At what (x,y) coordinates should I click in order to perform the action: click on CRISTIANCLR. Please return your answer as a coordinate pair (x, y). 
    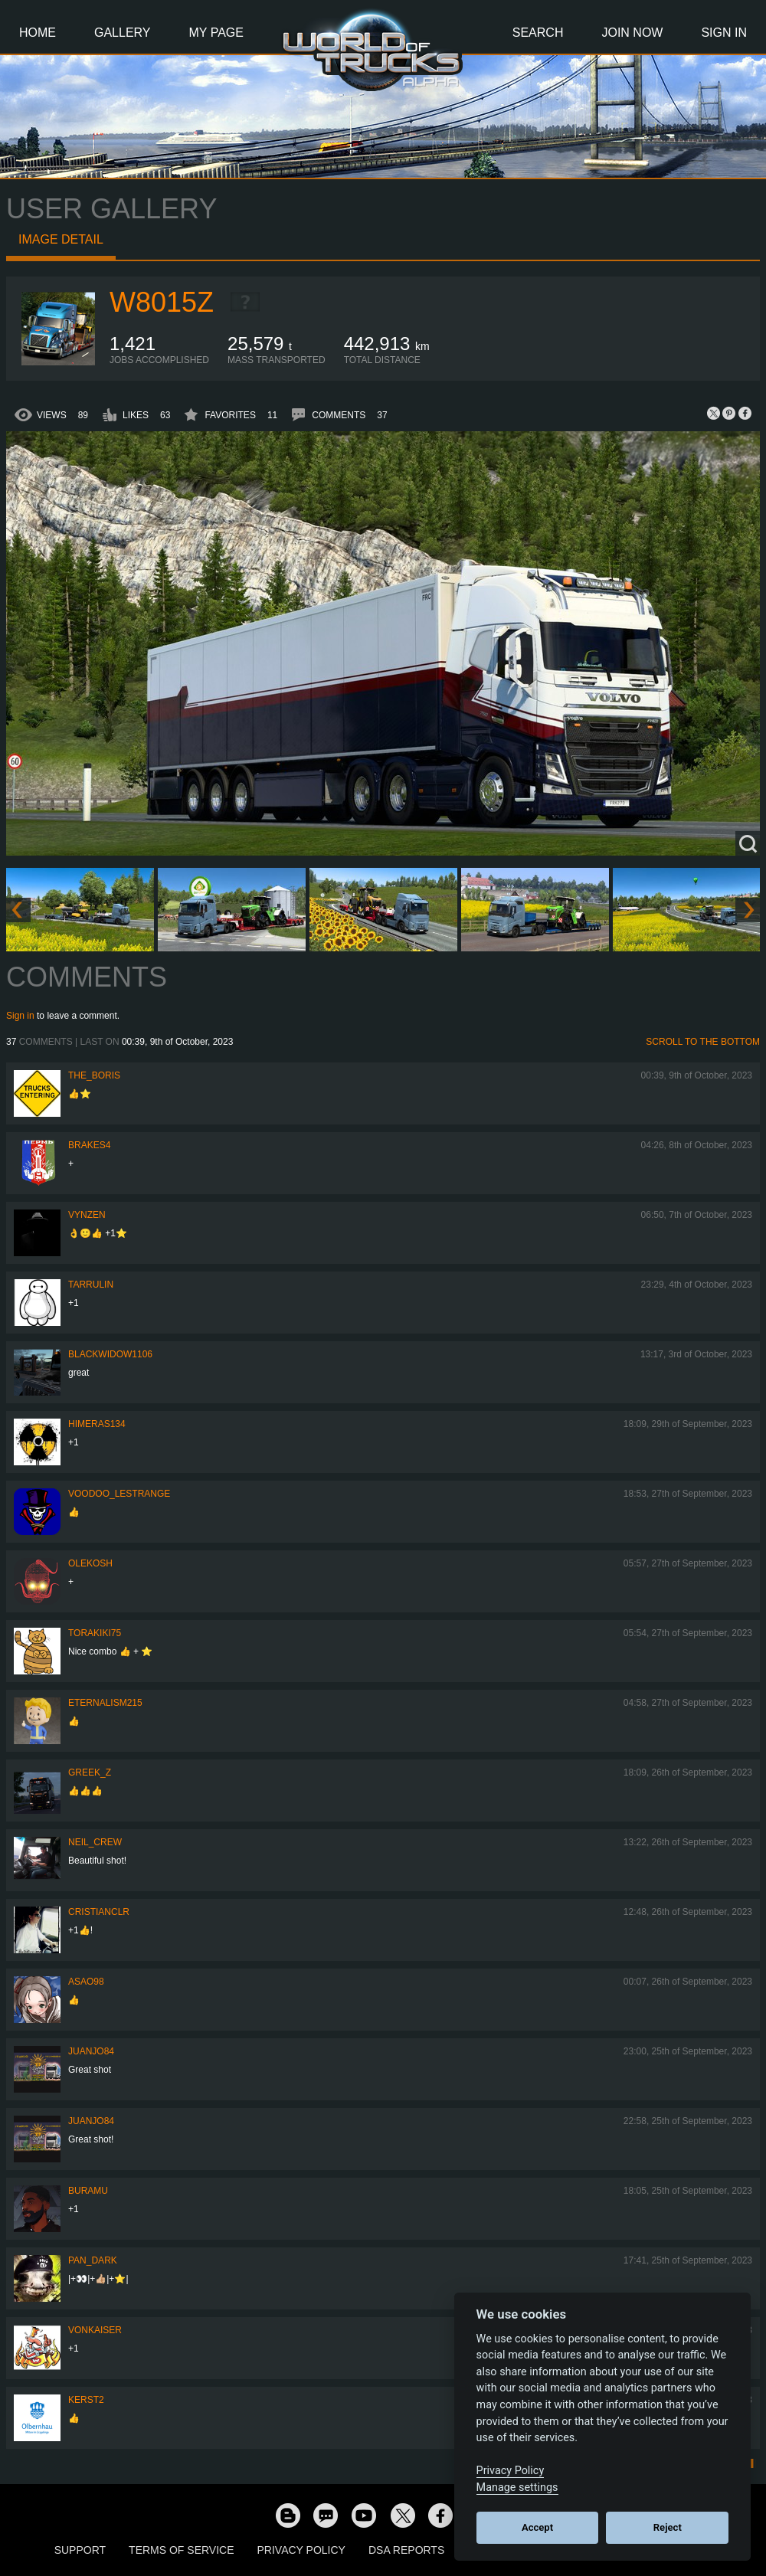
    Looking at the image, I should click on (98, 1912).